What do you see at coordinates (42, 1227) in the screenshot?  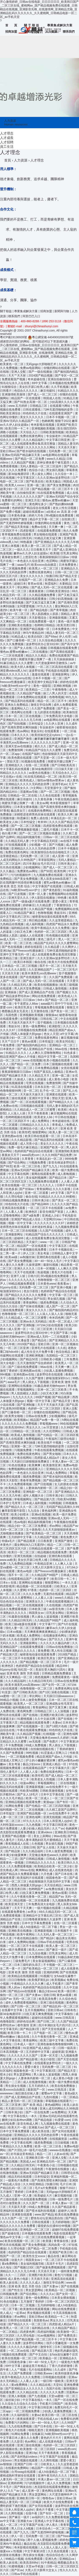 I see `农村老妇性真猛` at bounding box center [42, 1227].